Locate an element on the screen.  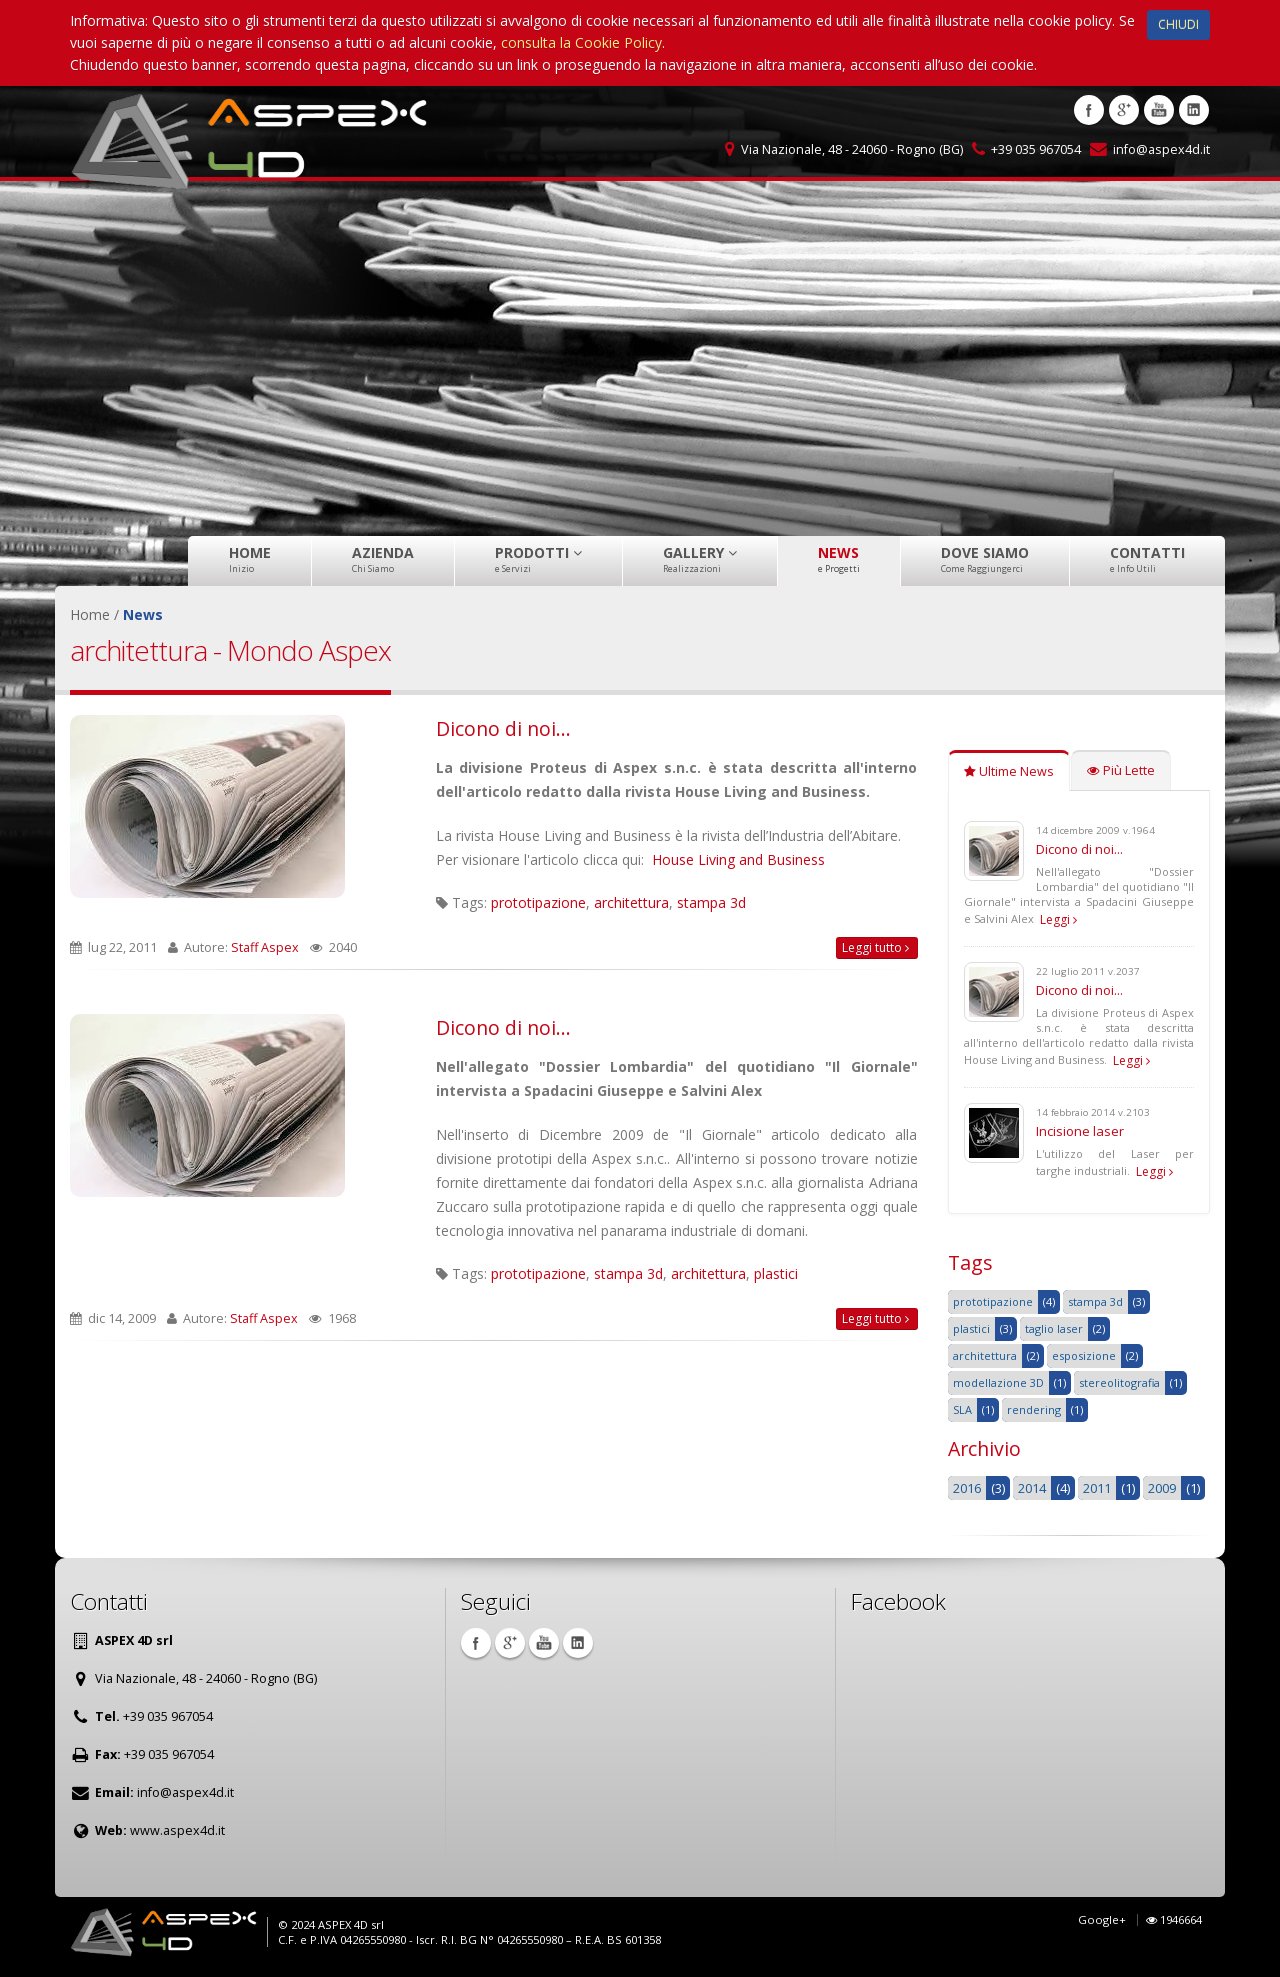
Google + is located at coordinates (1124, 110).